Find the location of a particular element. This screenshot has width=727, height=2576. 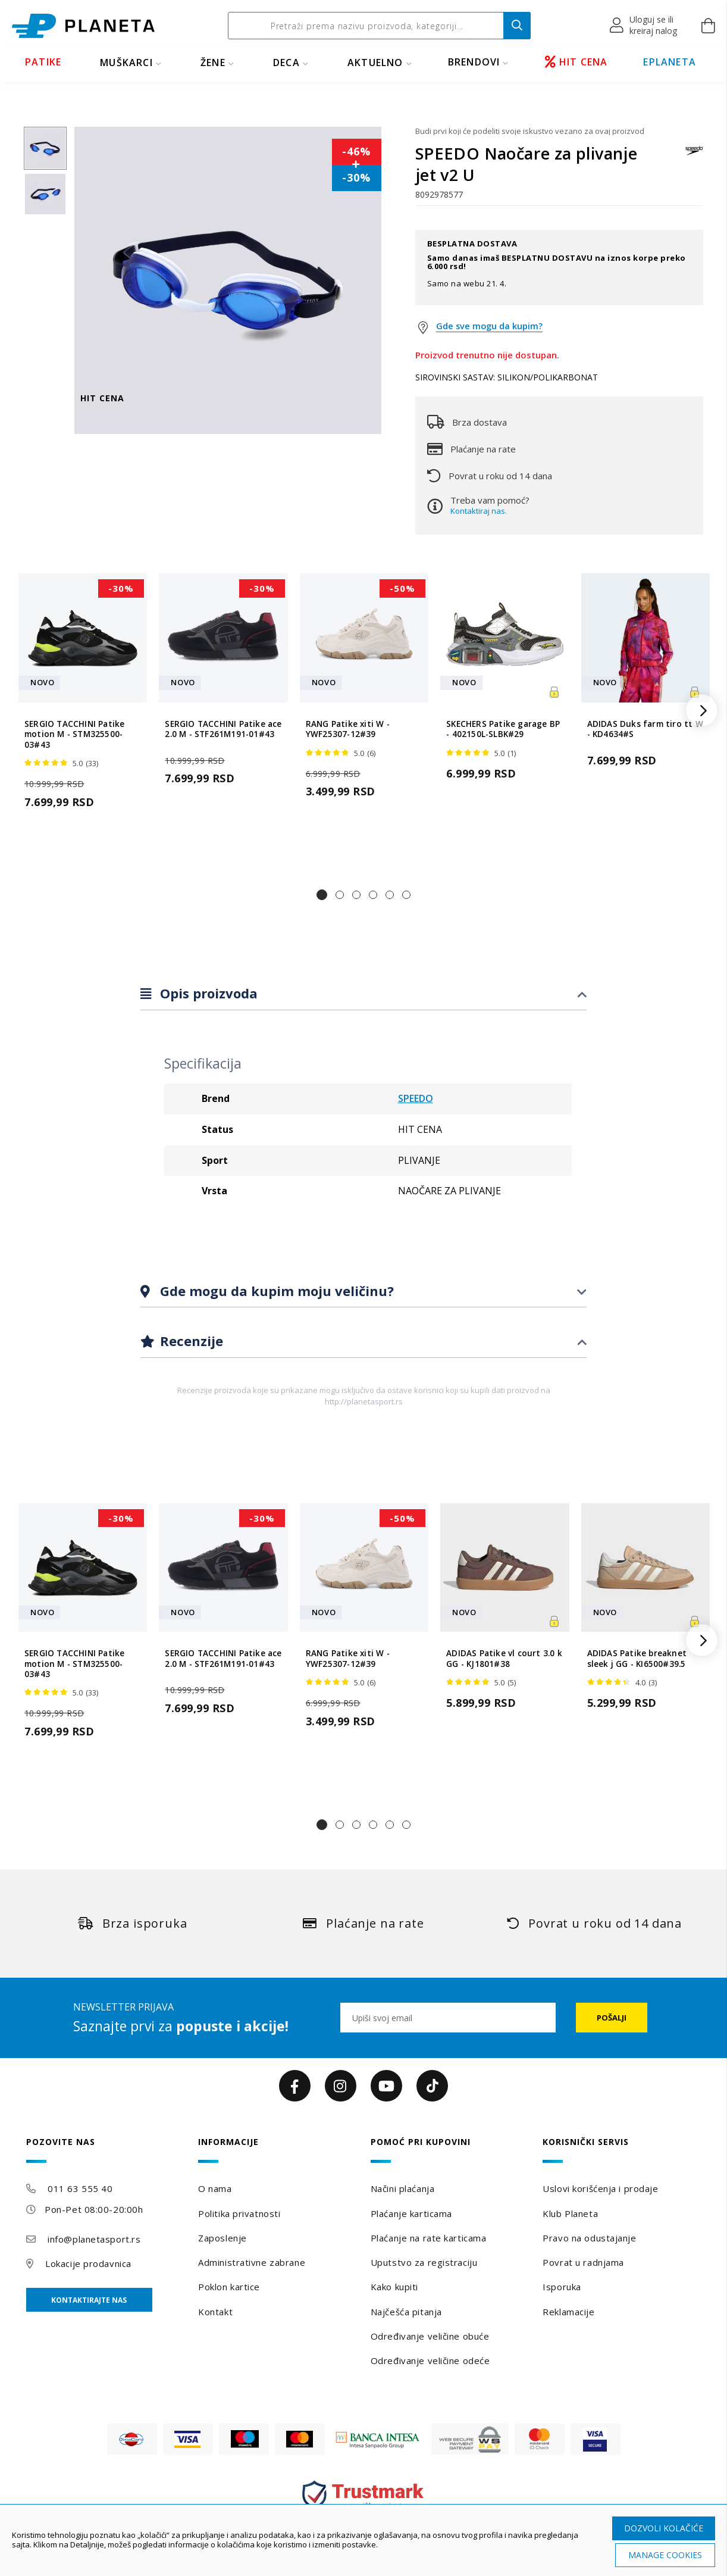

Plaćanje na rate karticama is located at coordinates (429, 2238).